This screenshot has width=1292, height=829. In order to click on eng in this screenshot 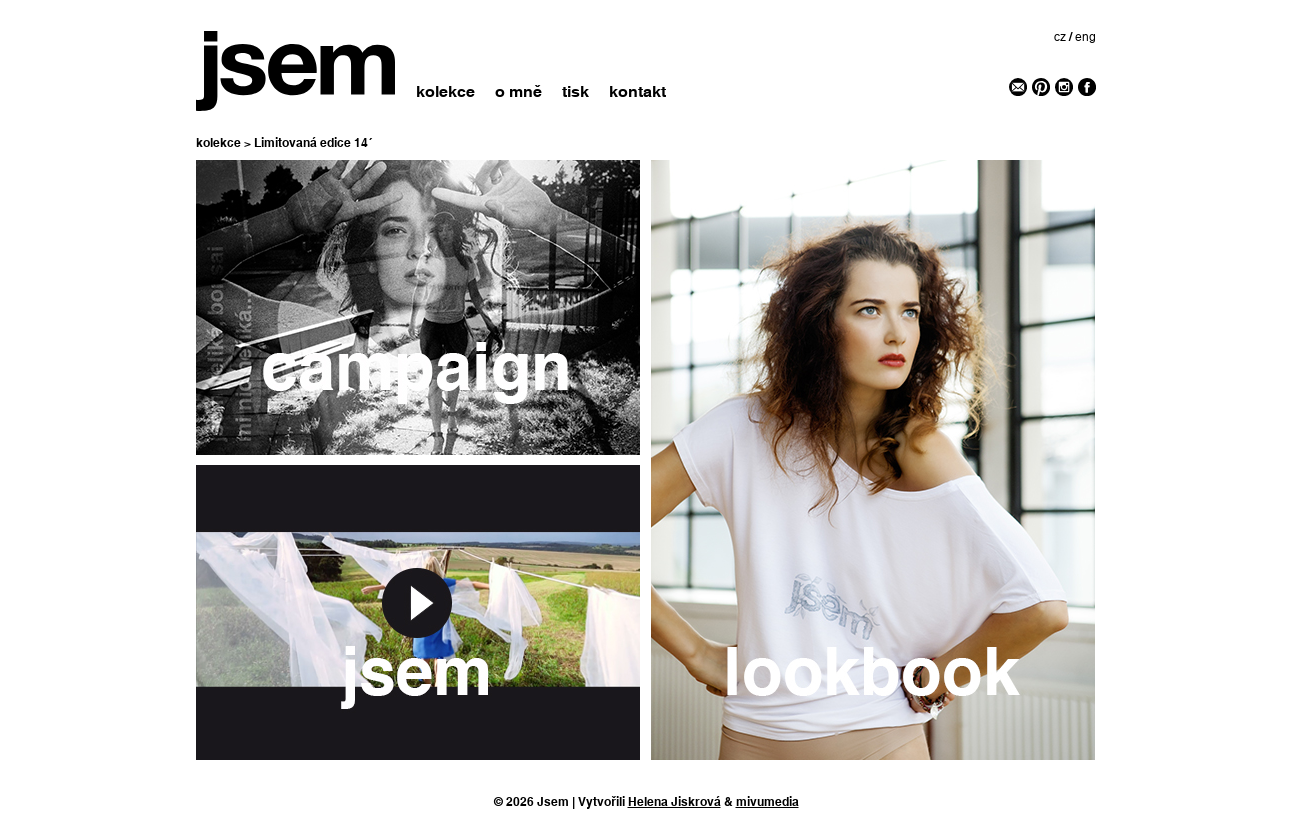, I will do `click(1085, 37)`.